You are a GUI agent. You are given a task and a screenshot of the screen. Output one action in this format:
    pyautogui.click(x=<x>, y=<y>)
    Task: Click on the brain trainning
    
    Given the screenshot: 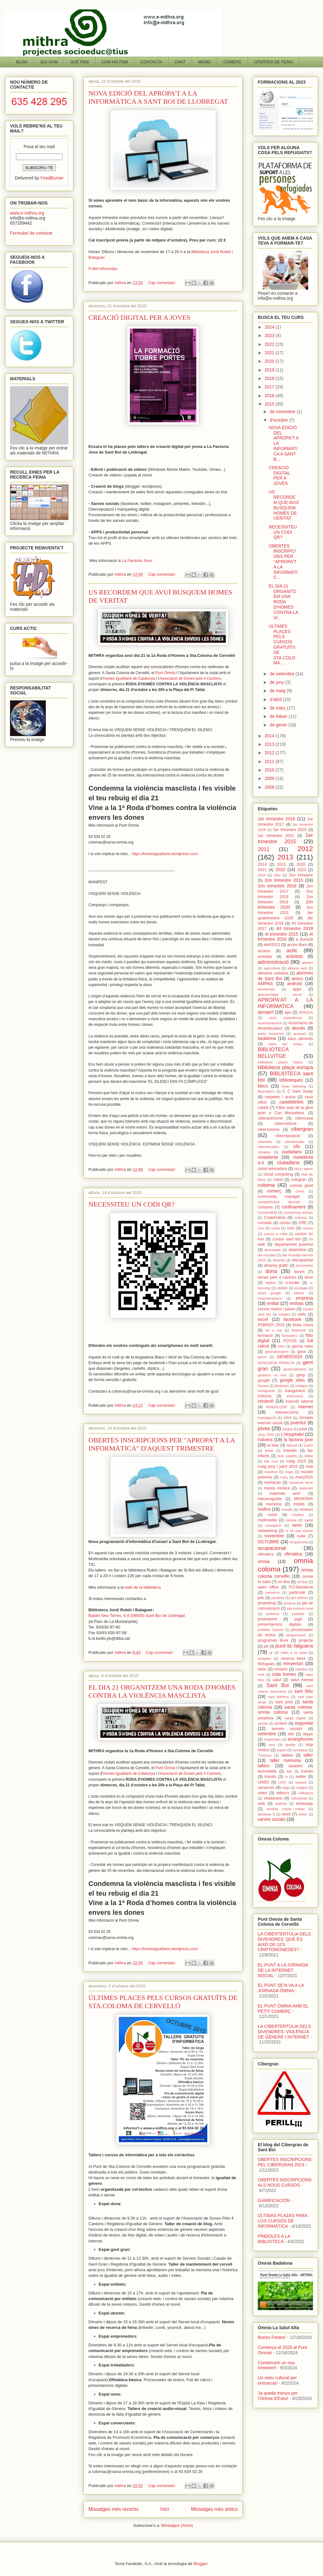 What is the action you would take?
    pyautogui.click(x=294, y=1086)
    